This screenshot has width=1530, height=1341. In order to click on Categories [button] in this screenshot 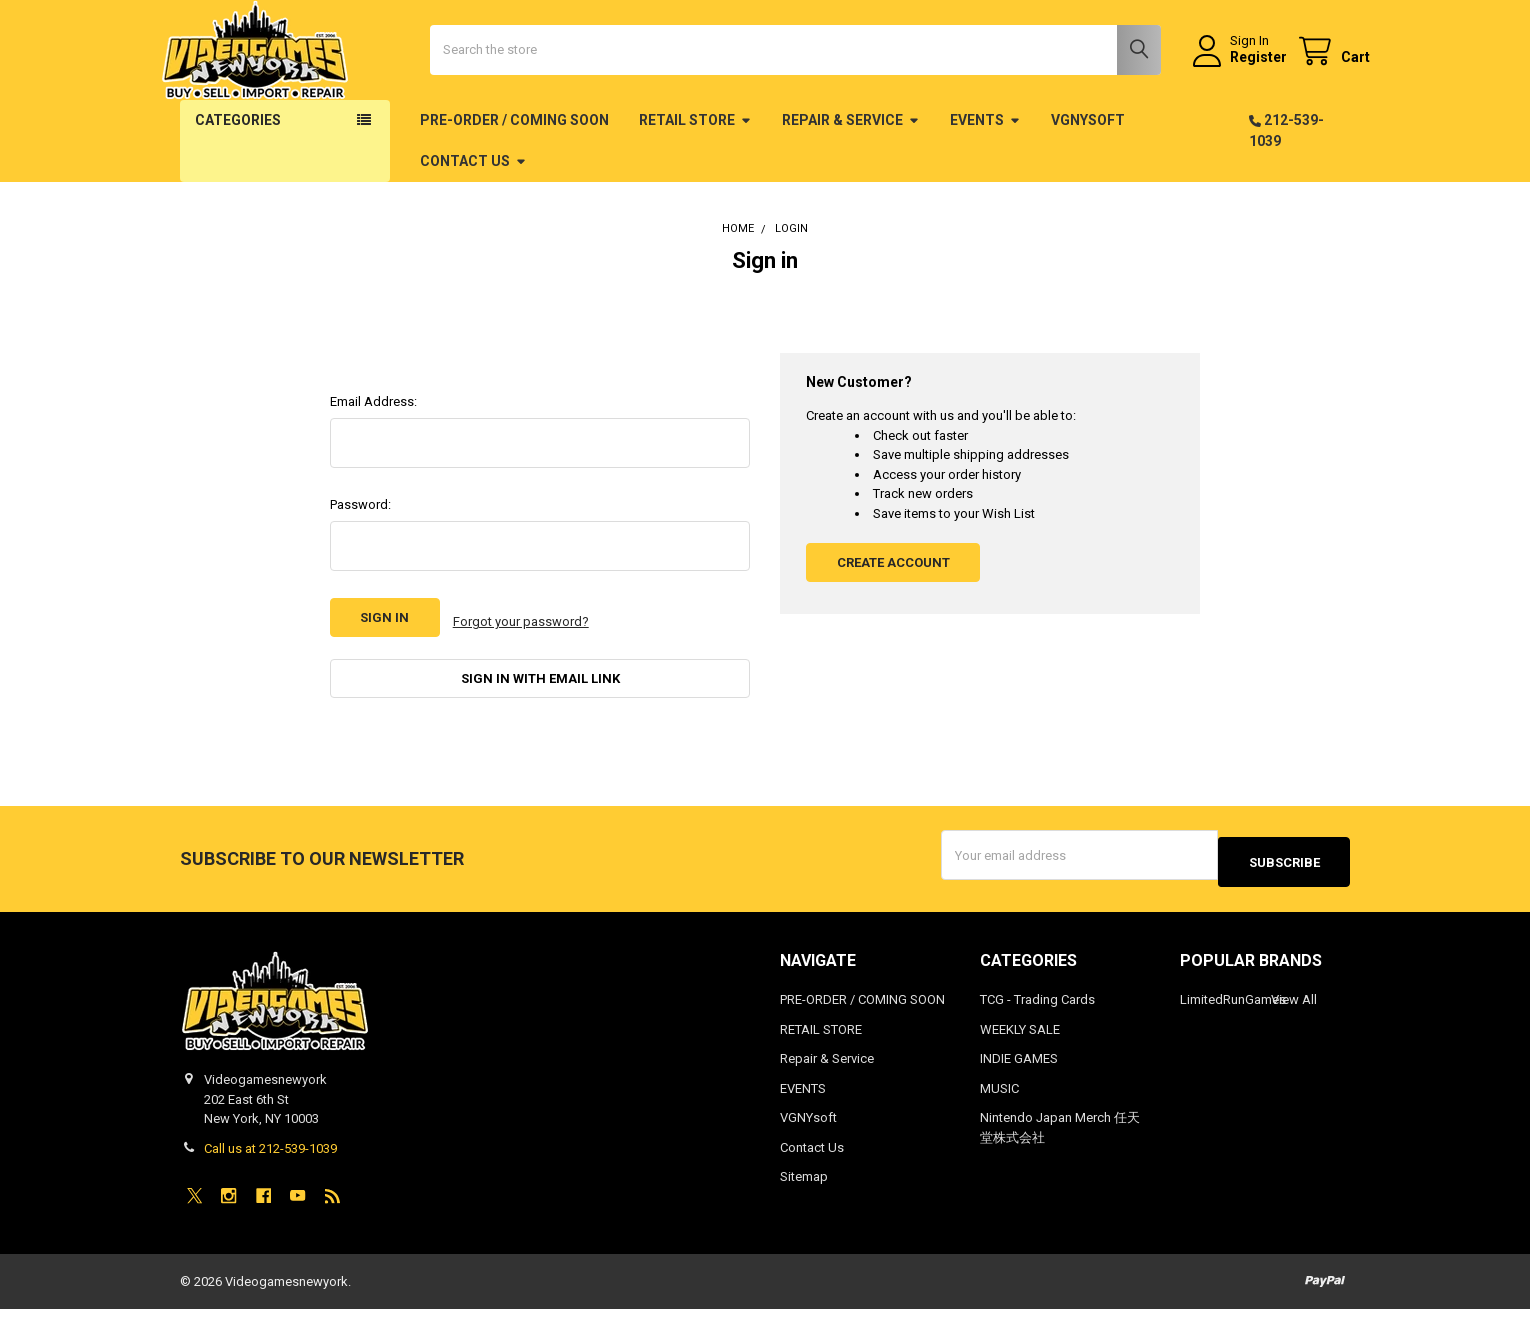, I will do `click(238, 179)`.